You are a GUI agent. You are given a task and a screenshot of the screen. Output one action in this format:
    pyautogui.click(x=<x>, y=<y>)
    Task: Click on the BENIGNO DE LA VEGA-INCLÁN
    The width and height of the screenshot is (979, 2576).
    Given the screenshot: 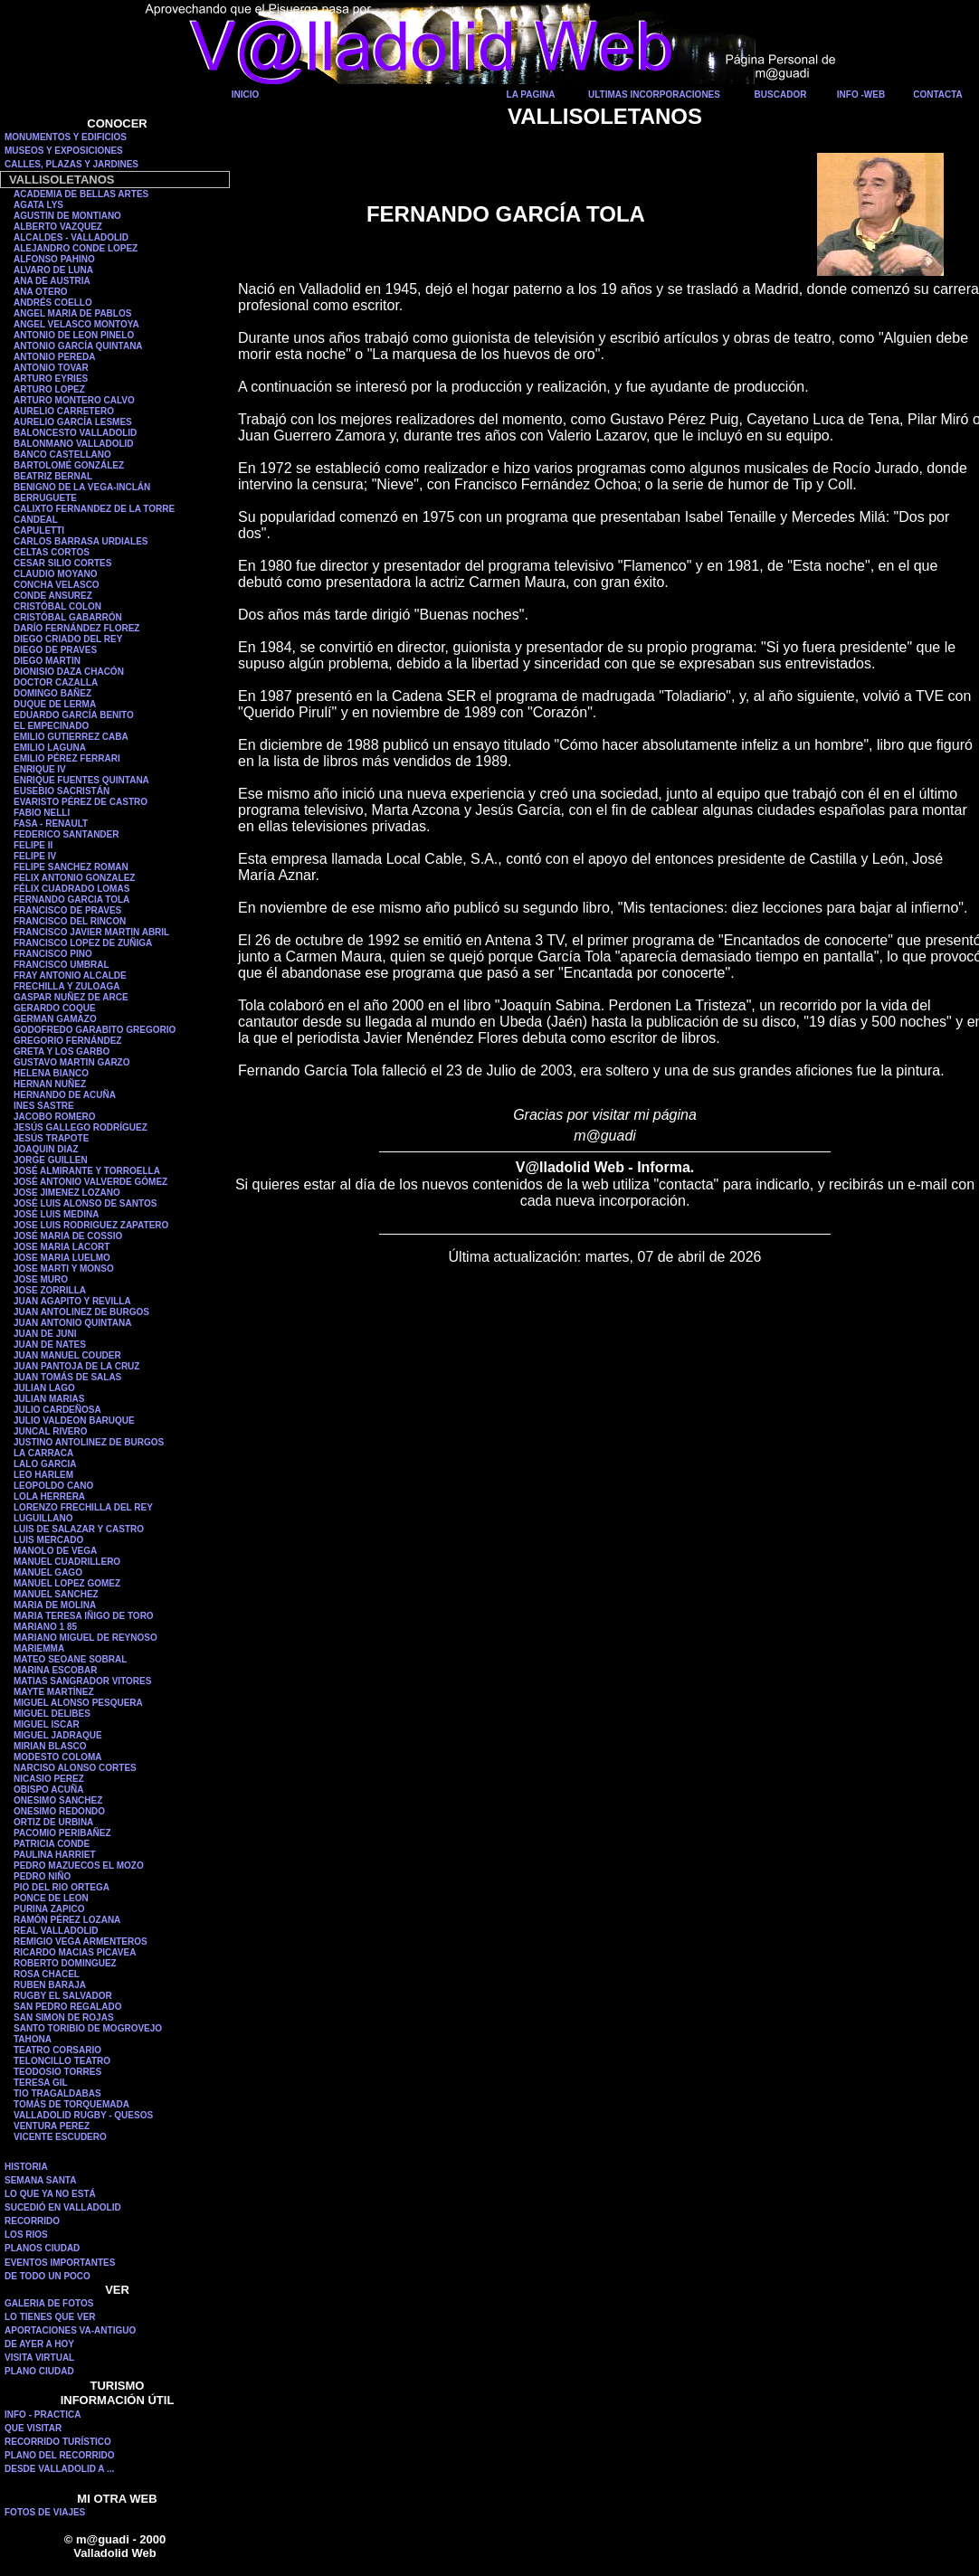 What is the action you would take?
    pyautogui.click(x=82, y=487)
    